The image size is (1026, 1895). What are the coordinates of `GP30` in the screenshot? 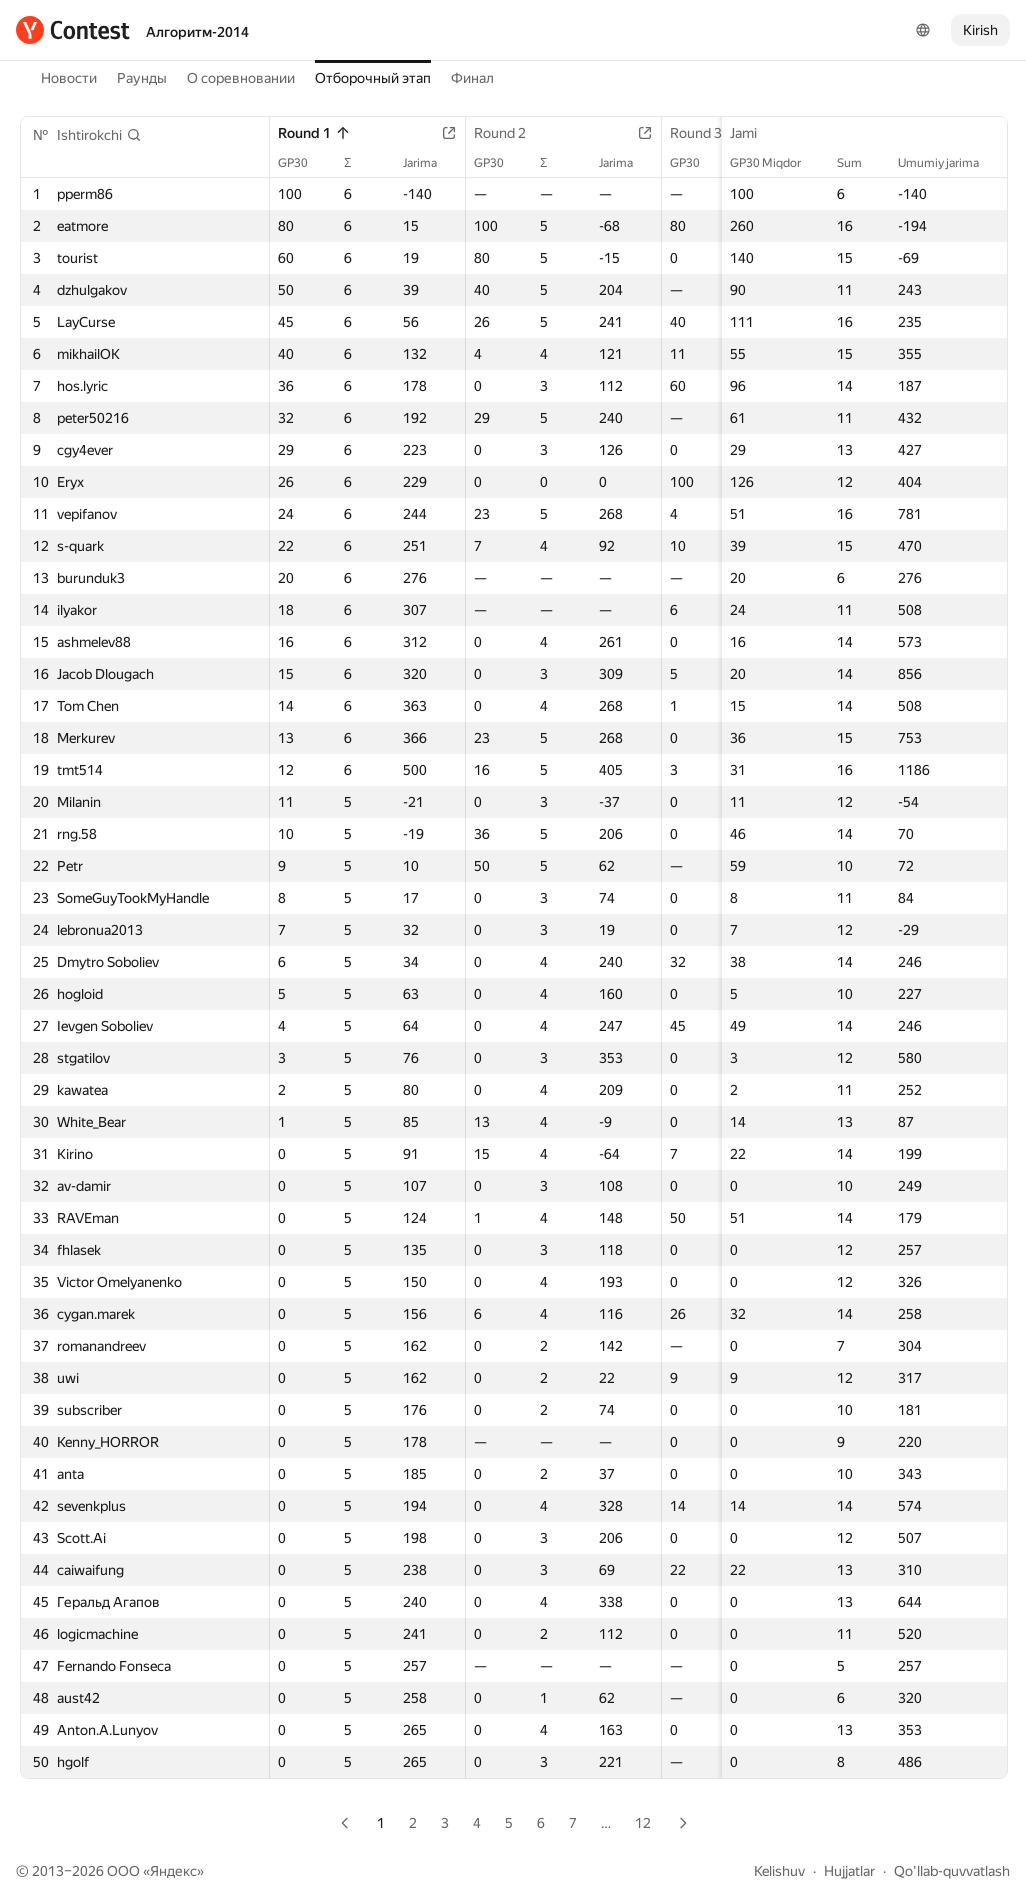 It's located at (303, 163).